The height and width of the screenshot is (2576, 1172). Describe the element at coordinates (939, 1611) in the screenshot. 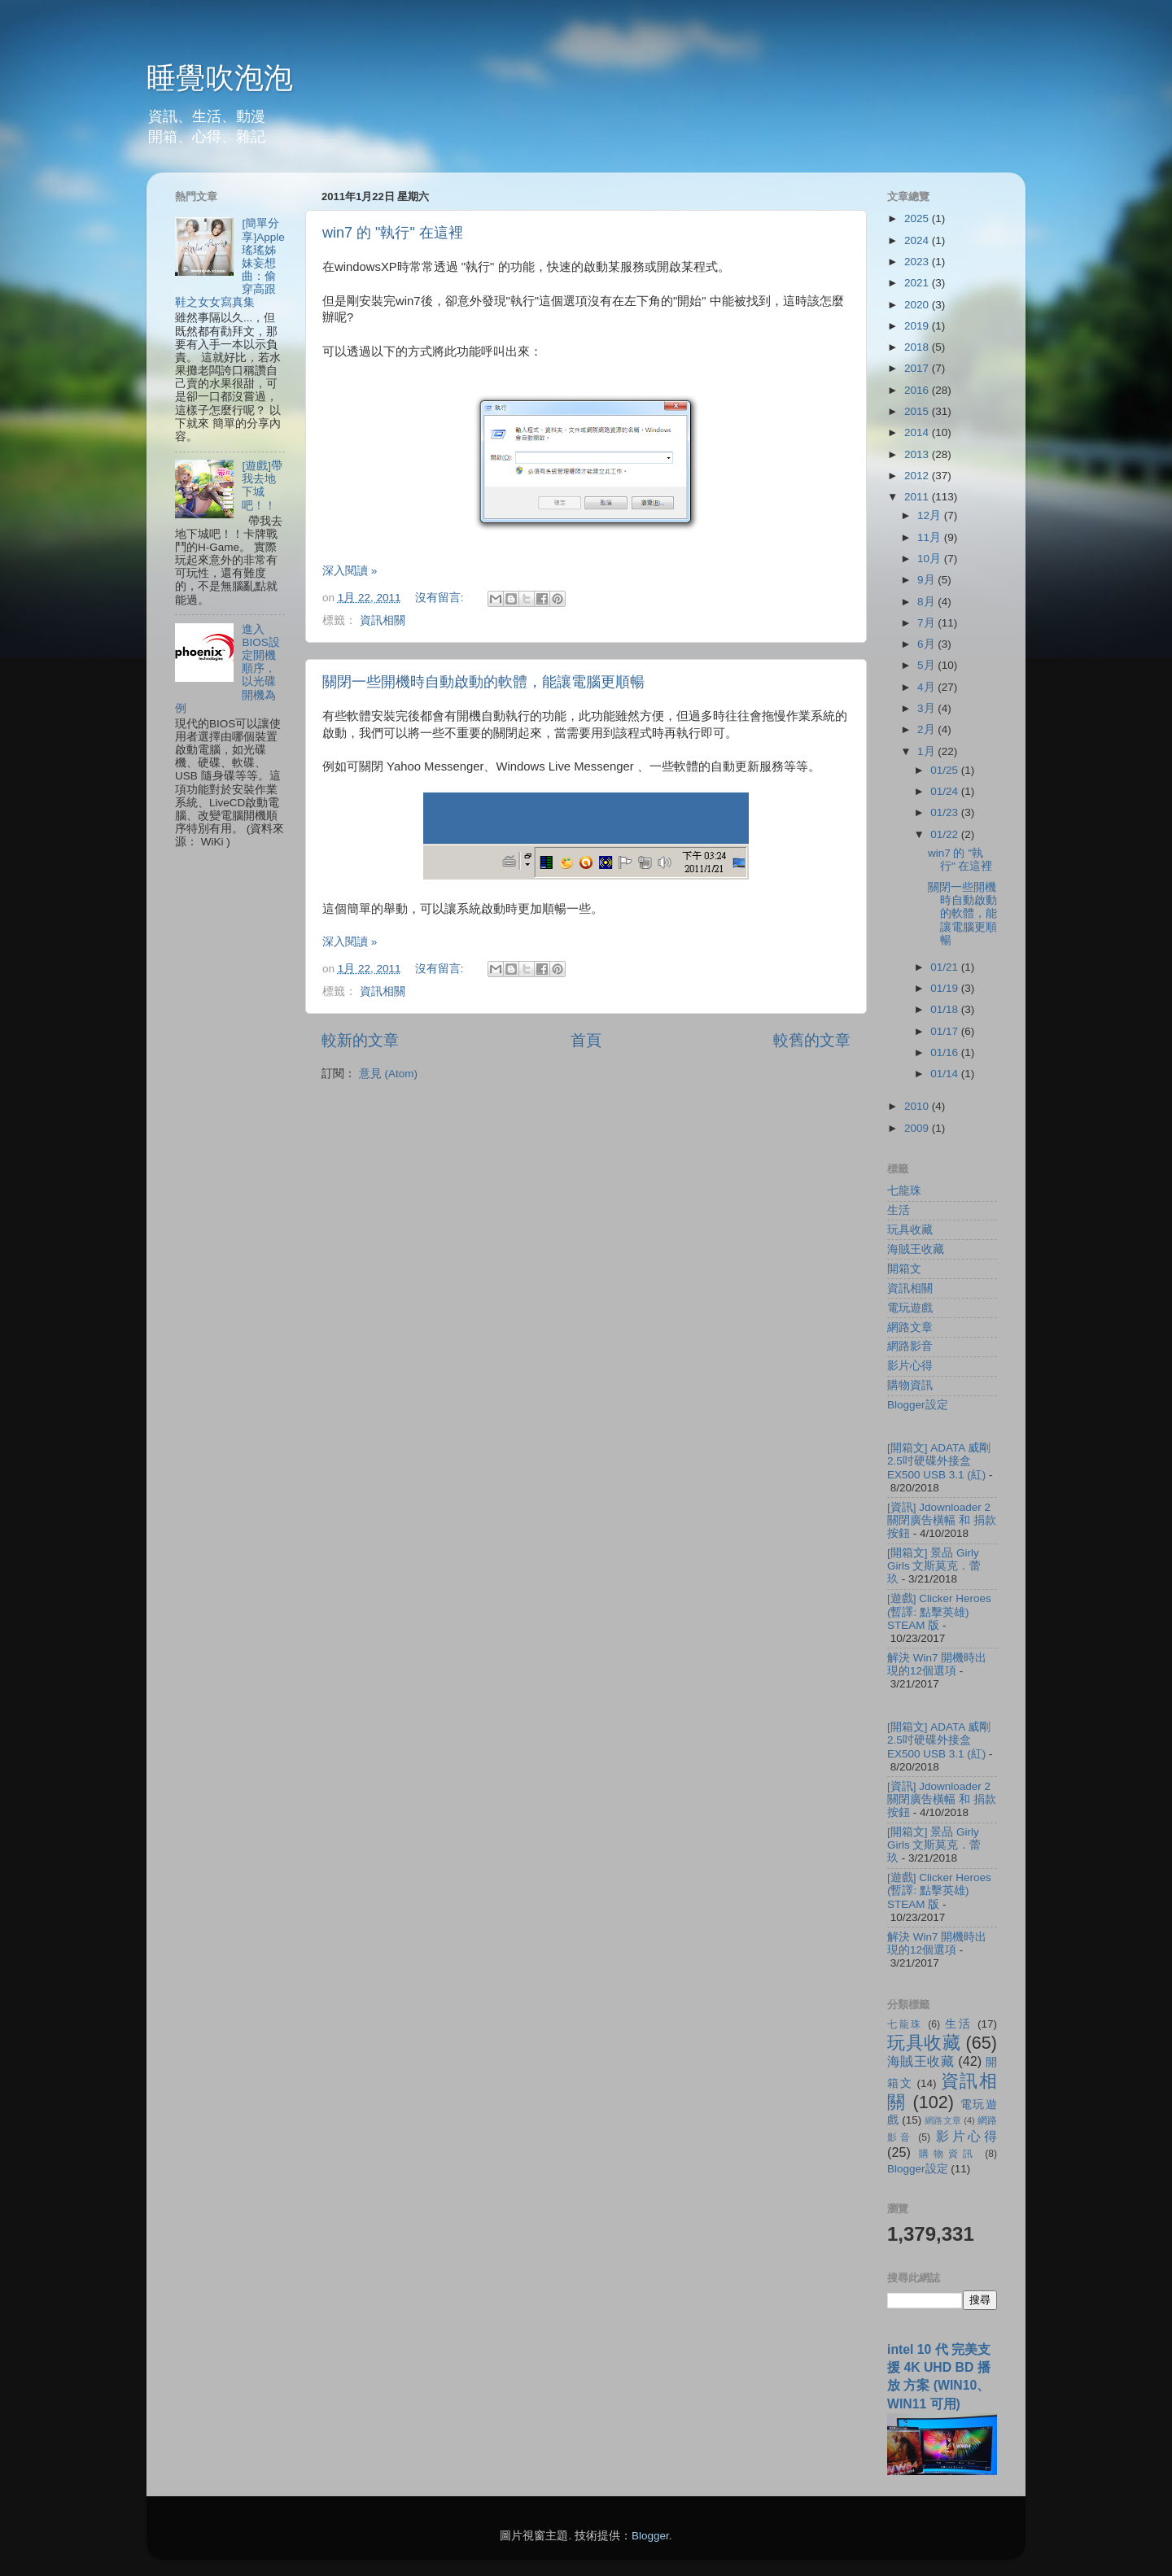

I see `[遊戲] Clicker Heroes (暫譯: 點擊英雄) STEAM 版` at that location.